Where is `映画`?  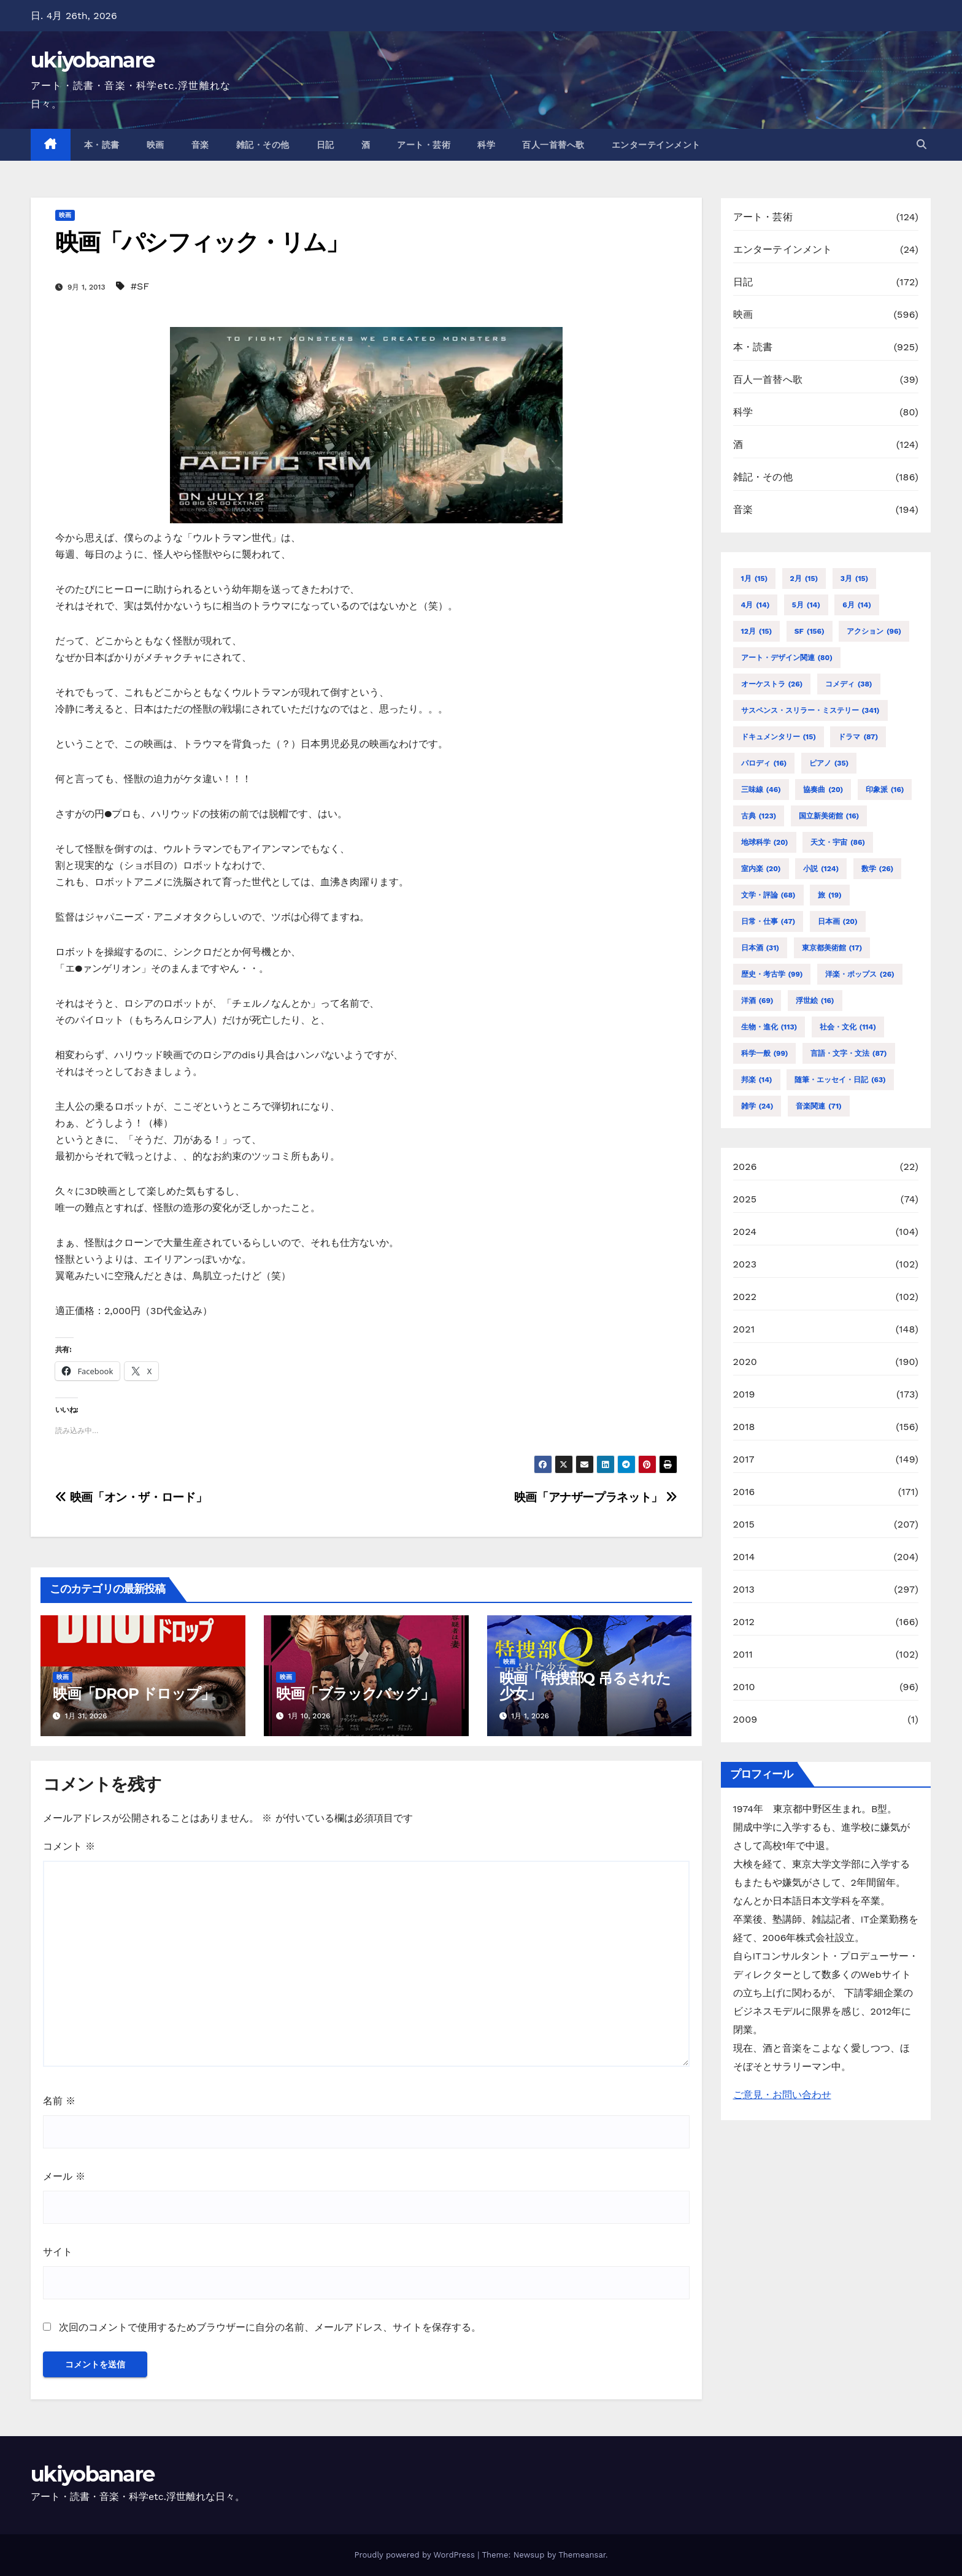
映画 is located at coordinates (155, 144).